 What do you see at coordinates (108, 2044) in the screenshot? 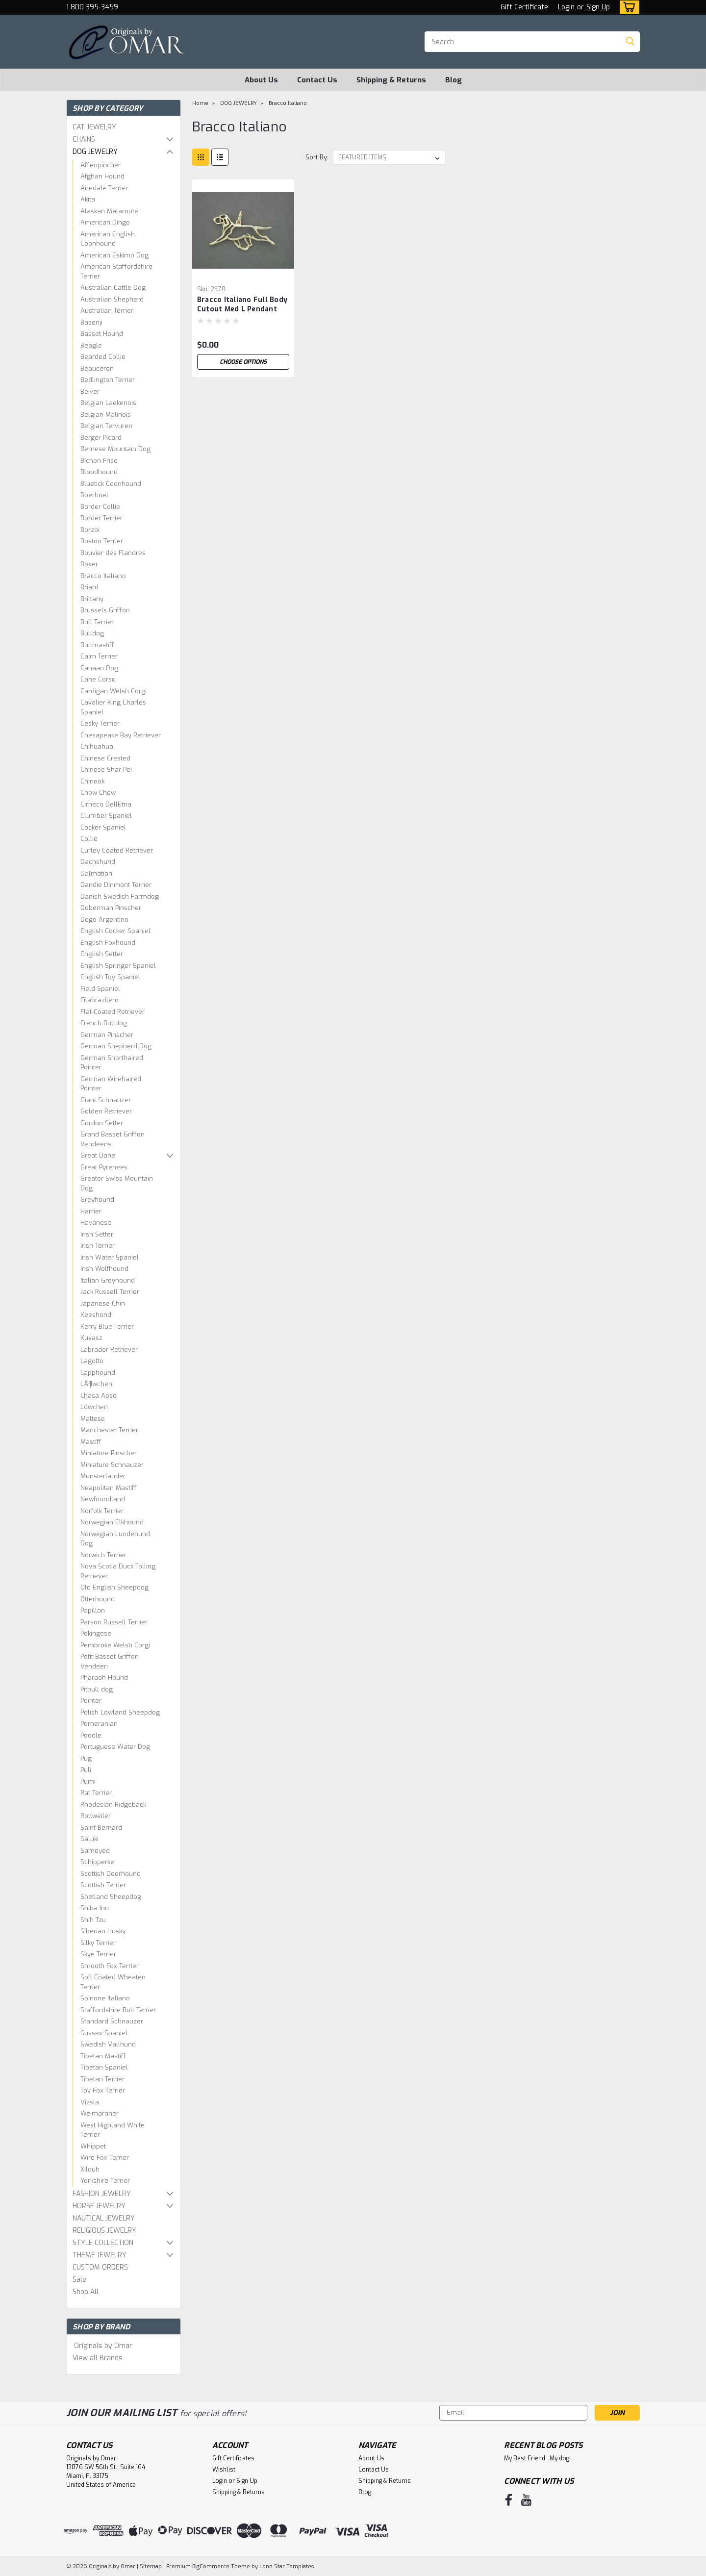
I see `Swedish Vallhund` at bounding box center [108, 2044].